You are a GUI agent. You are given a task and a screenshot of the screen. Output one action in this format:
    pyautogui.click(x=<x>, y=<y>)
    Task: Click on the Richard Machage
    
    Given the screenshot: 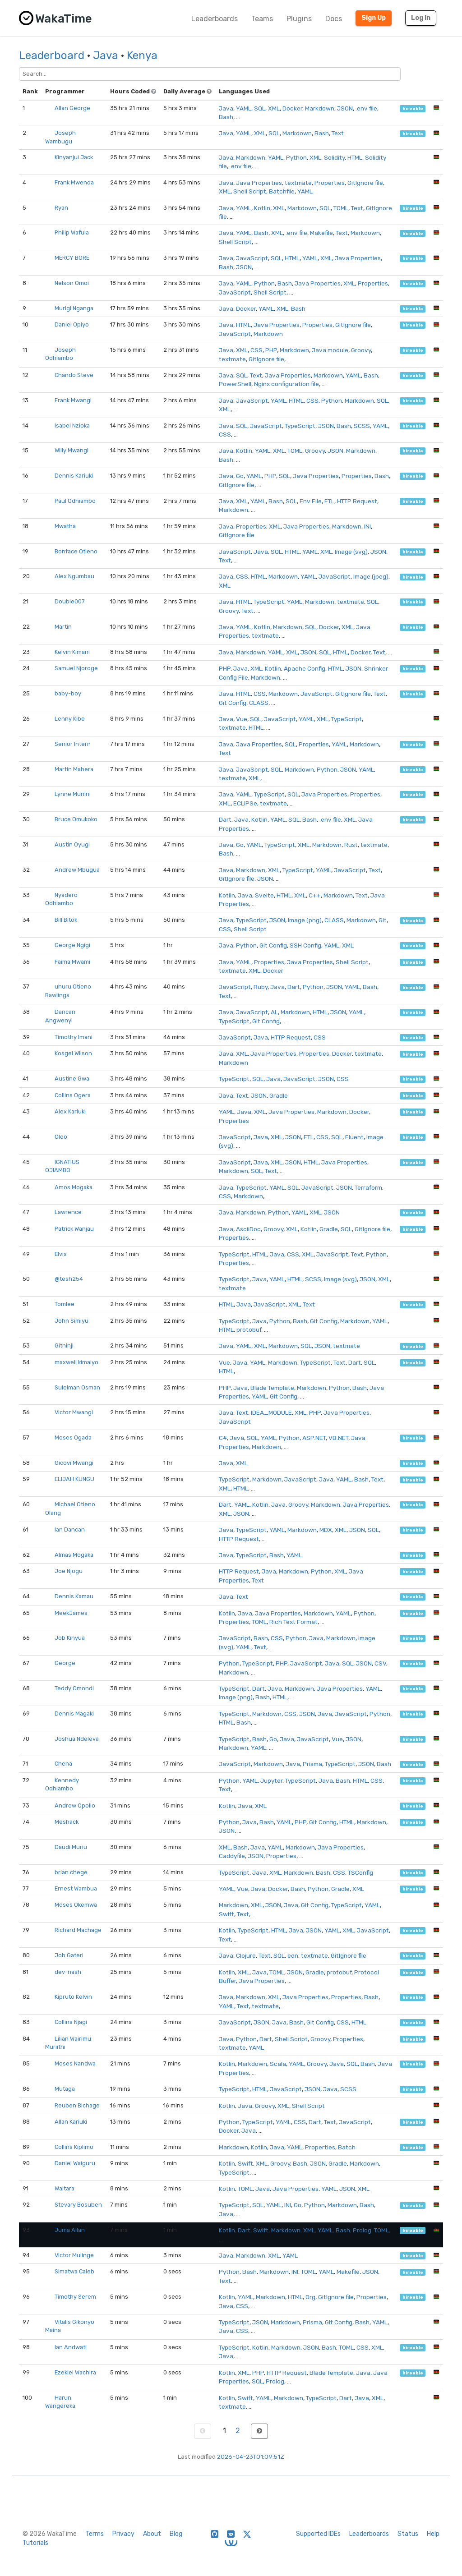 What is the action you would take?
    pyautogui.click(x=78, y=1930)
    